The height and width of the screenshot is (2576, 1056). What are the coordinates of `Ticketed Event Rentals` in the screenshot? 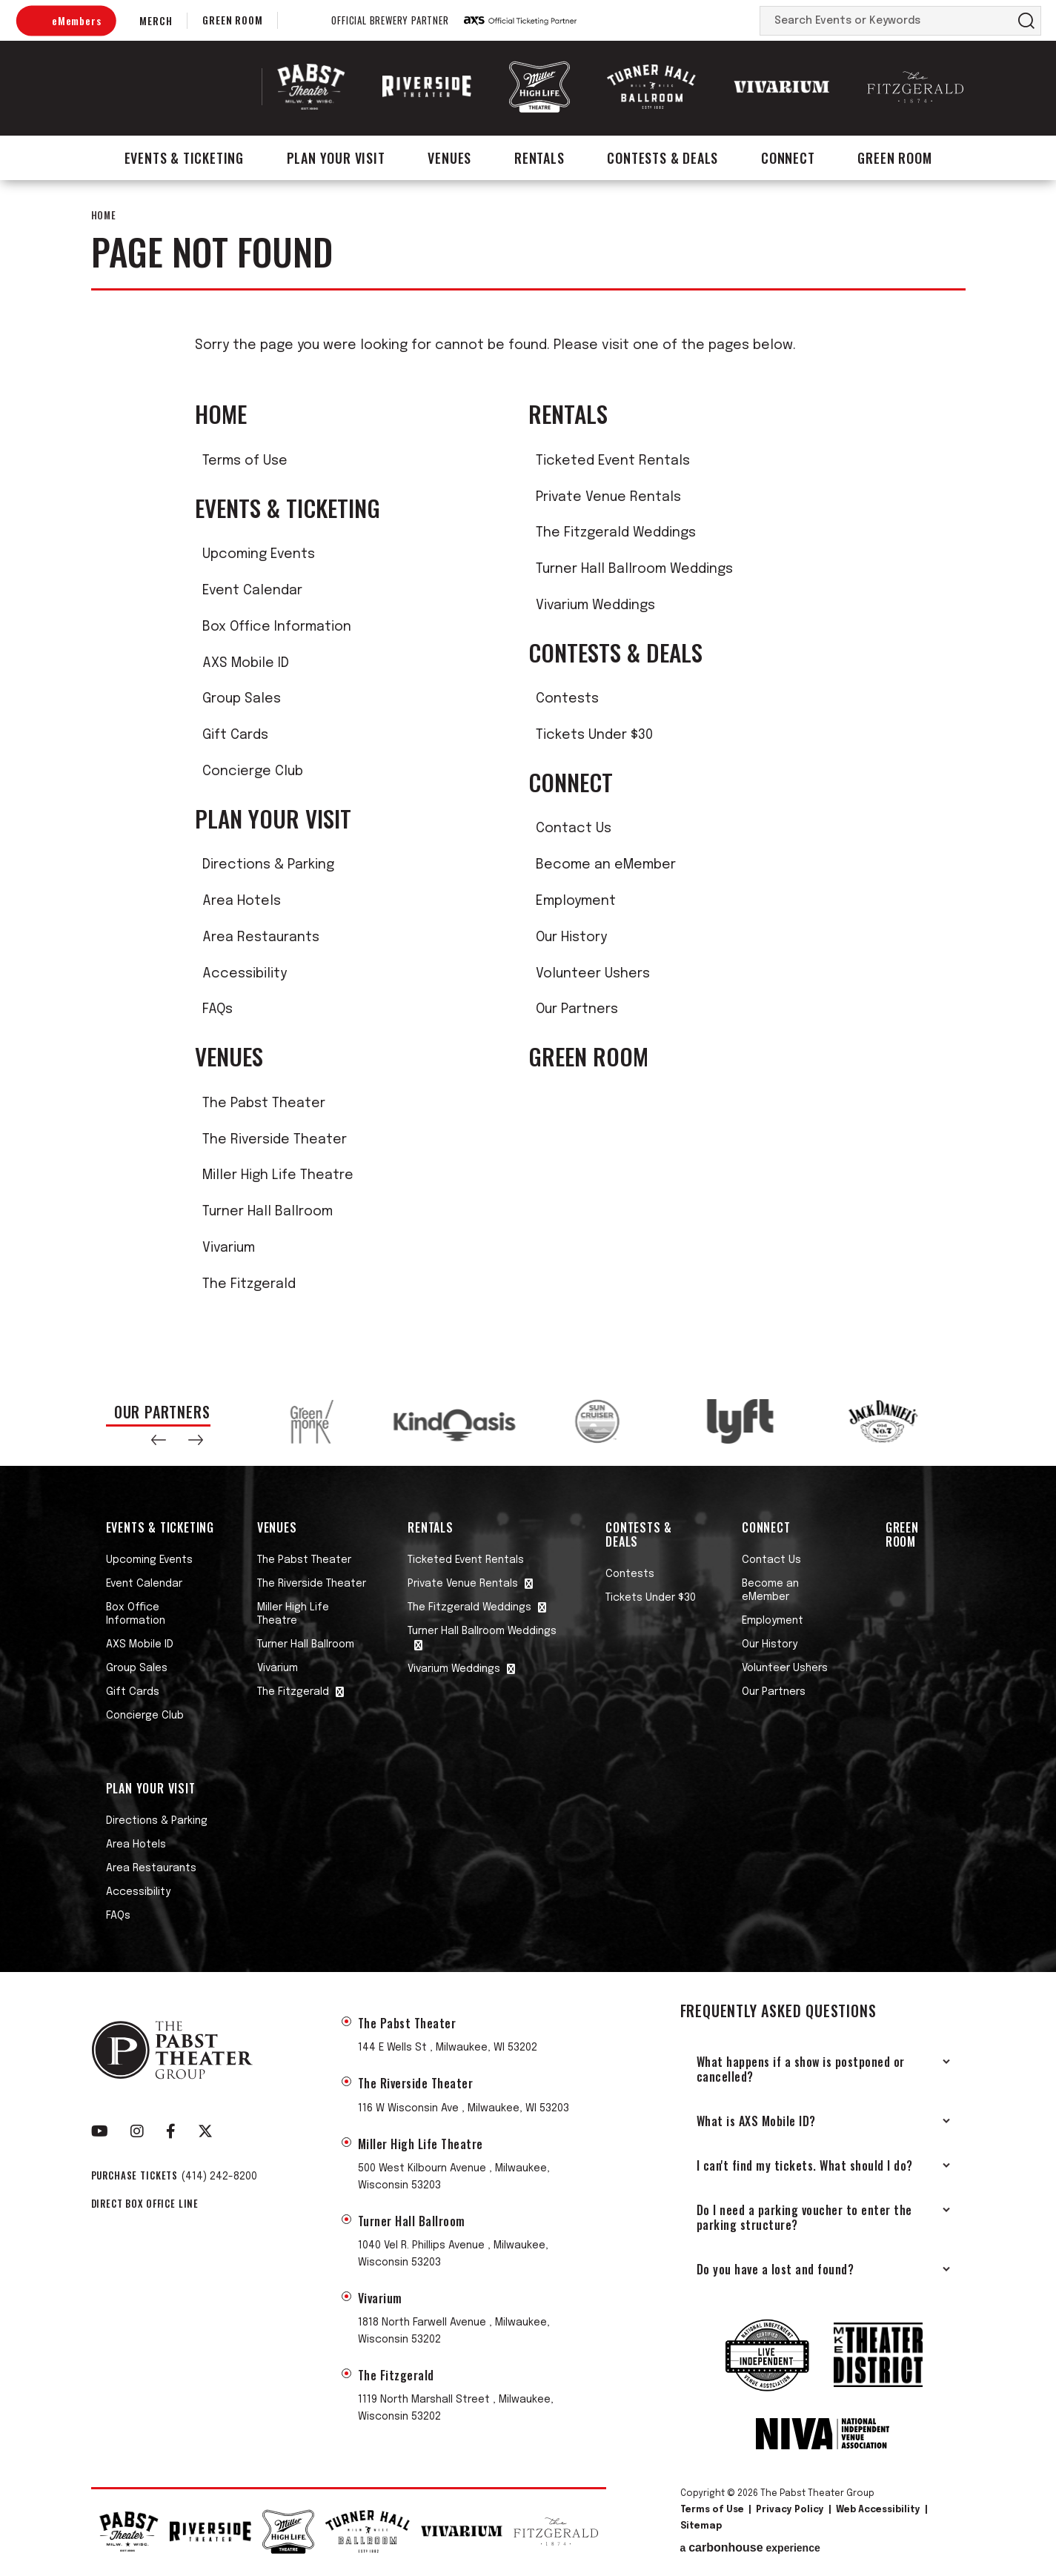 It's located at (613, 461).